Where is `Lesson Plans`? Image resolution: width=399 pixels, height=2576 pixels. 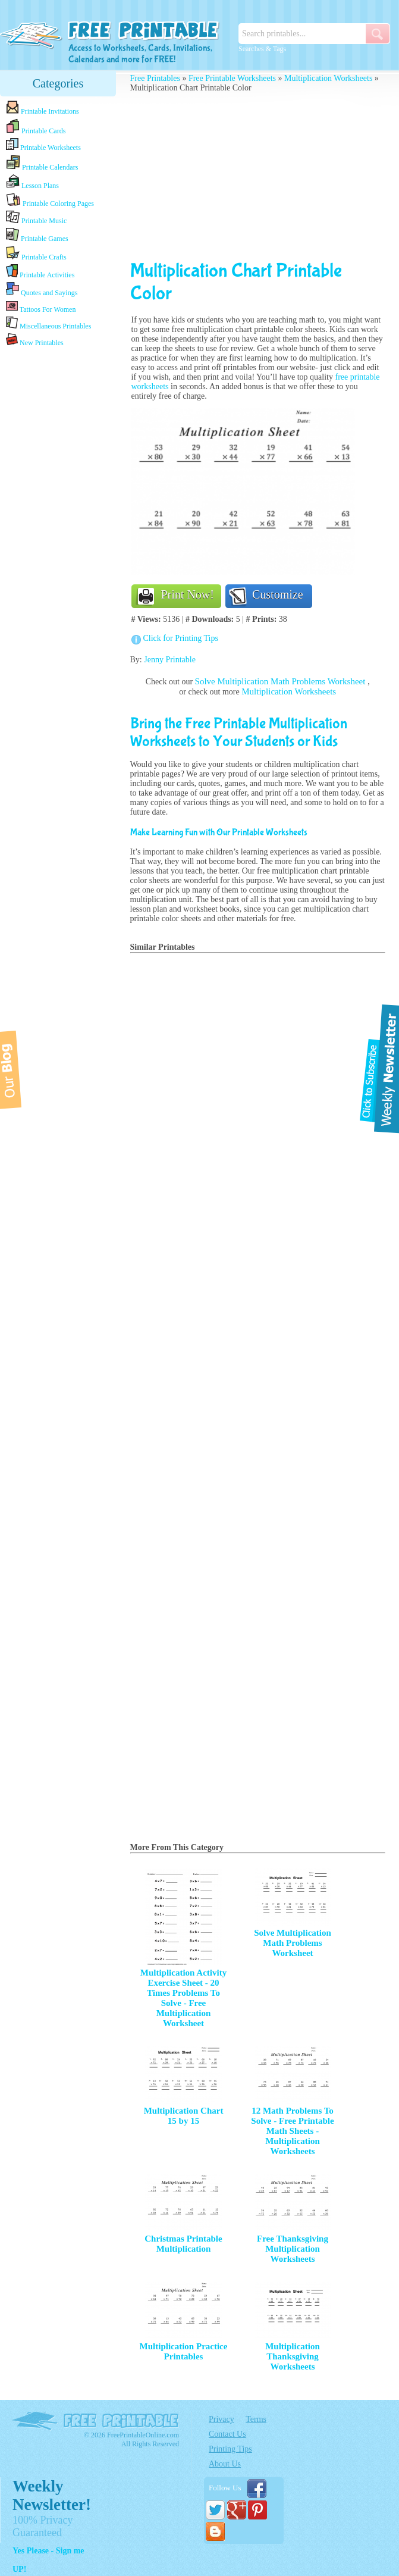
Lesson Plans is located at coordinates (32, 182).